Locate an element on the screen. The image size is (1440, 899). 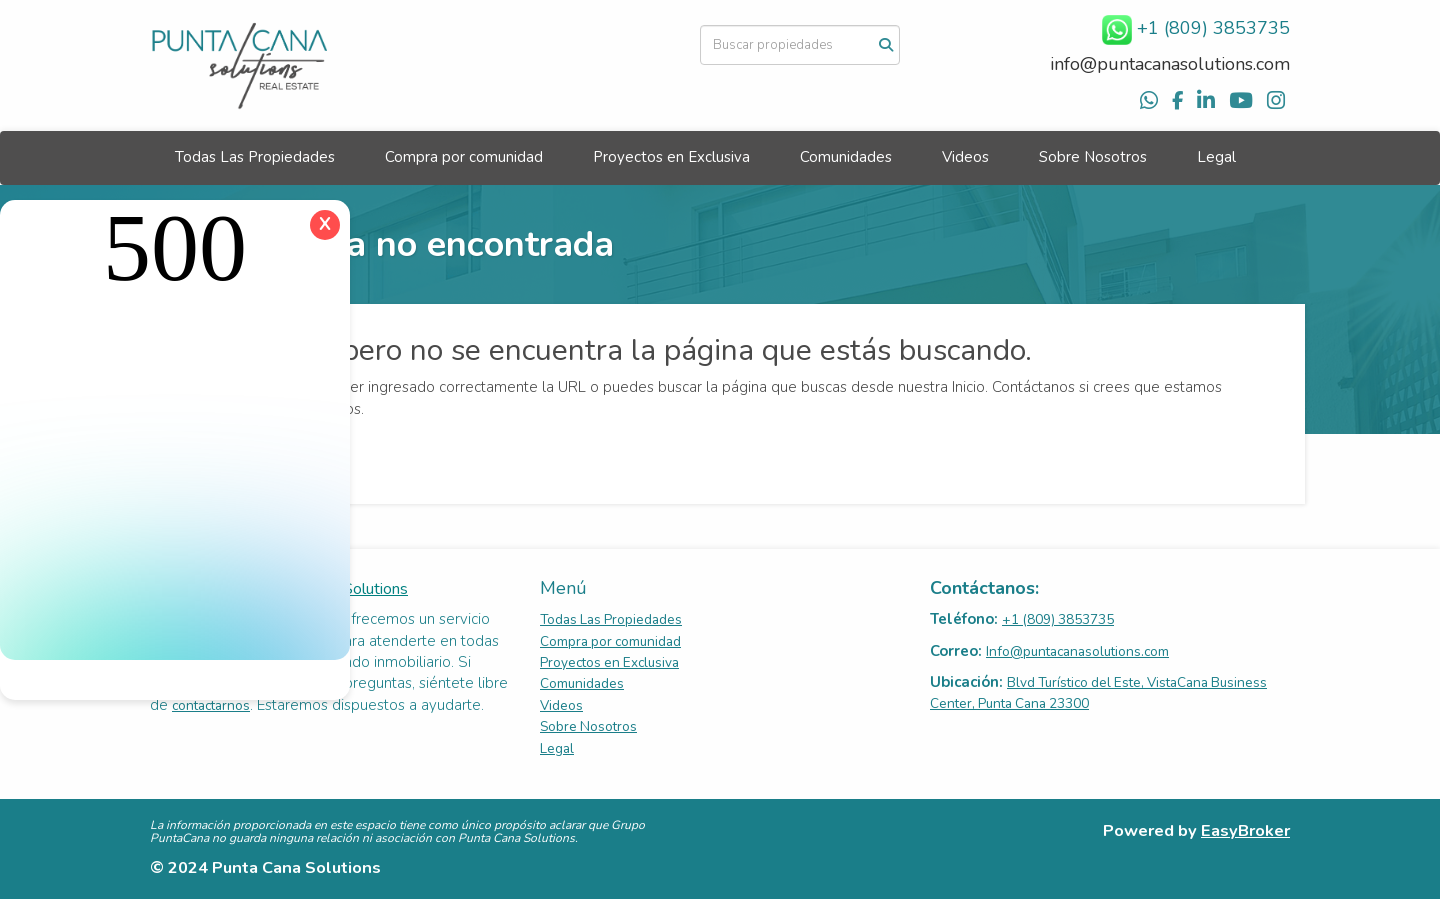
Compra por comunidad is located at coordinates (464, 157).